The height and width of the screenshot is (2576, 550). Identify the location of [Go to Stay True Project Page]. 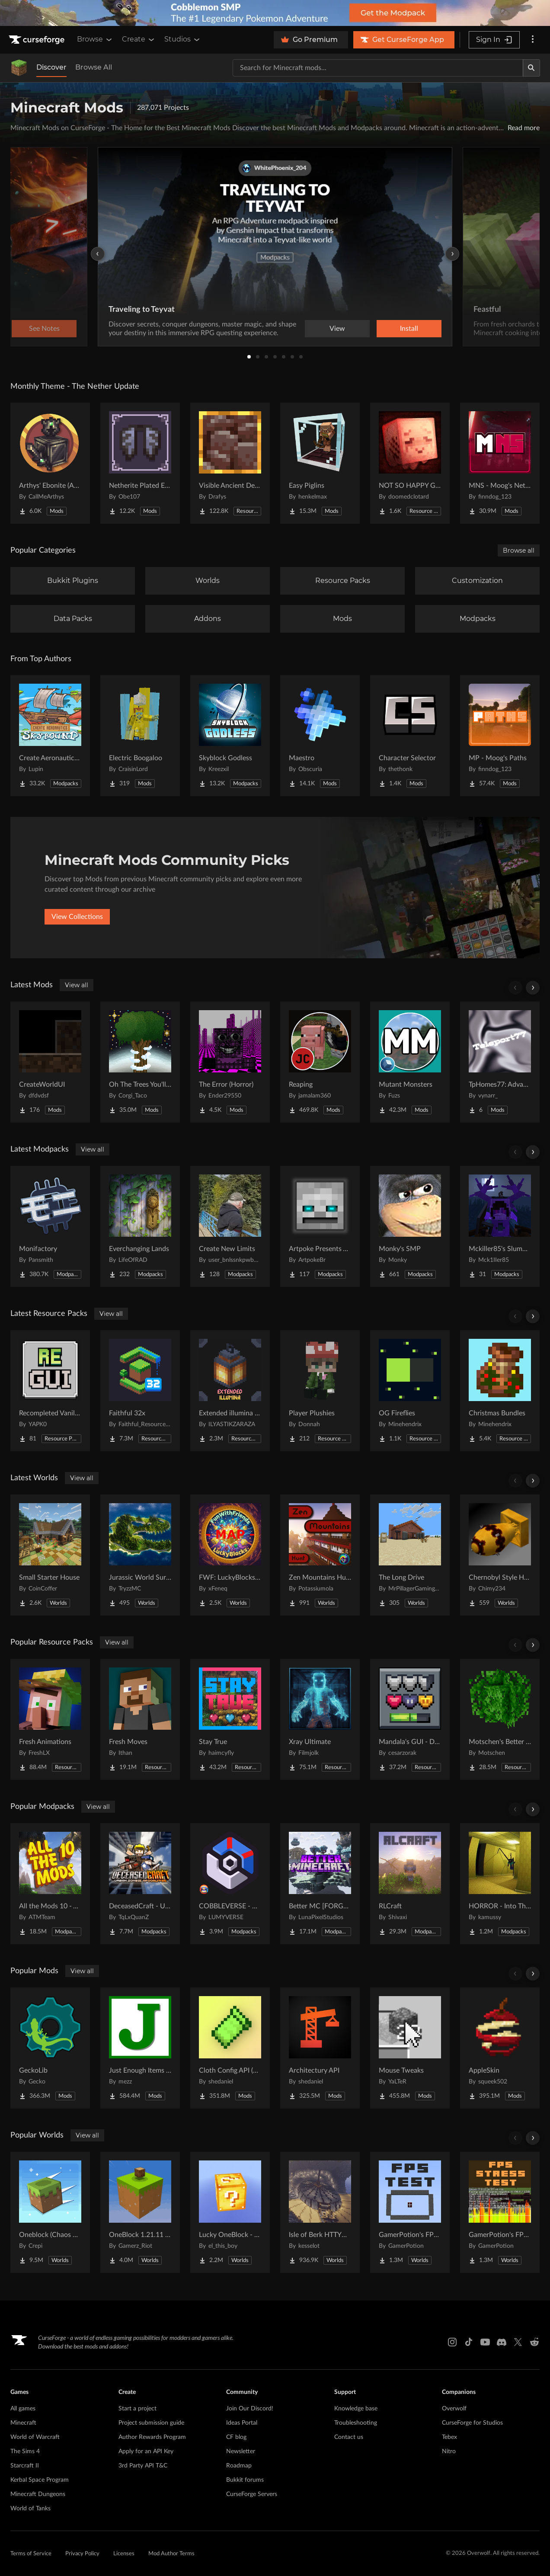
(230, 1719).